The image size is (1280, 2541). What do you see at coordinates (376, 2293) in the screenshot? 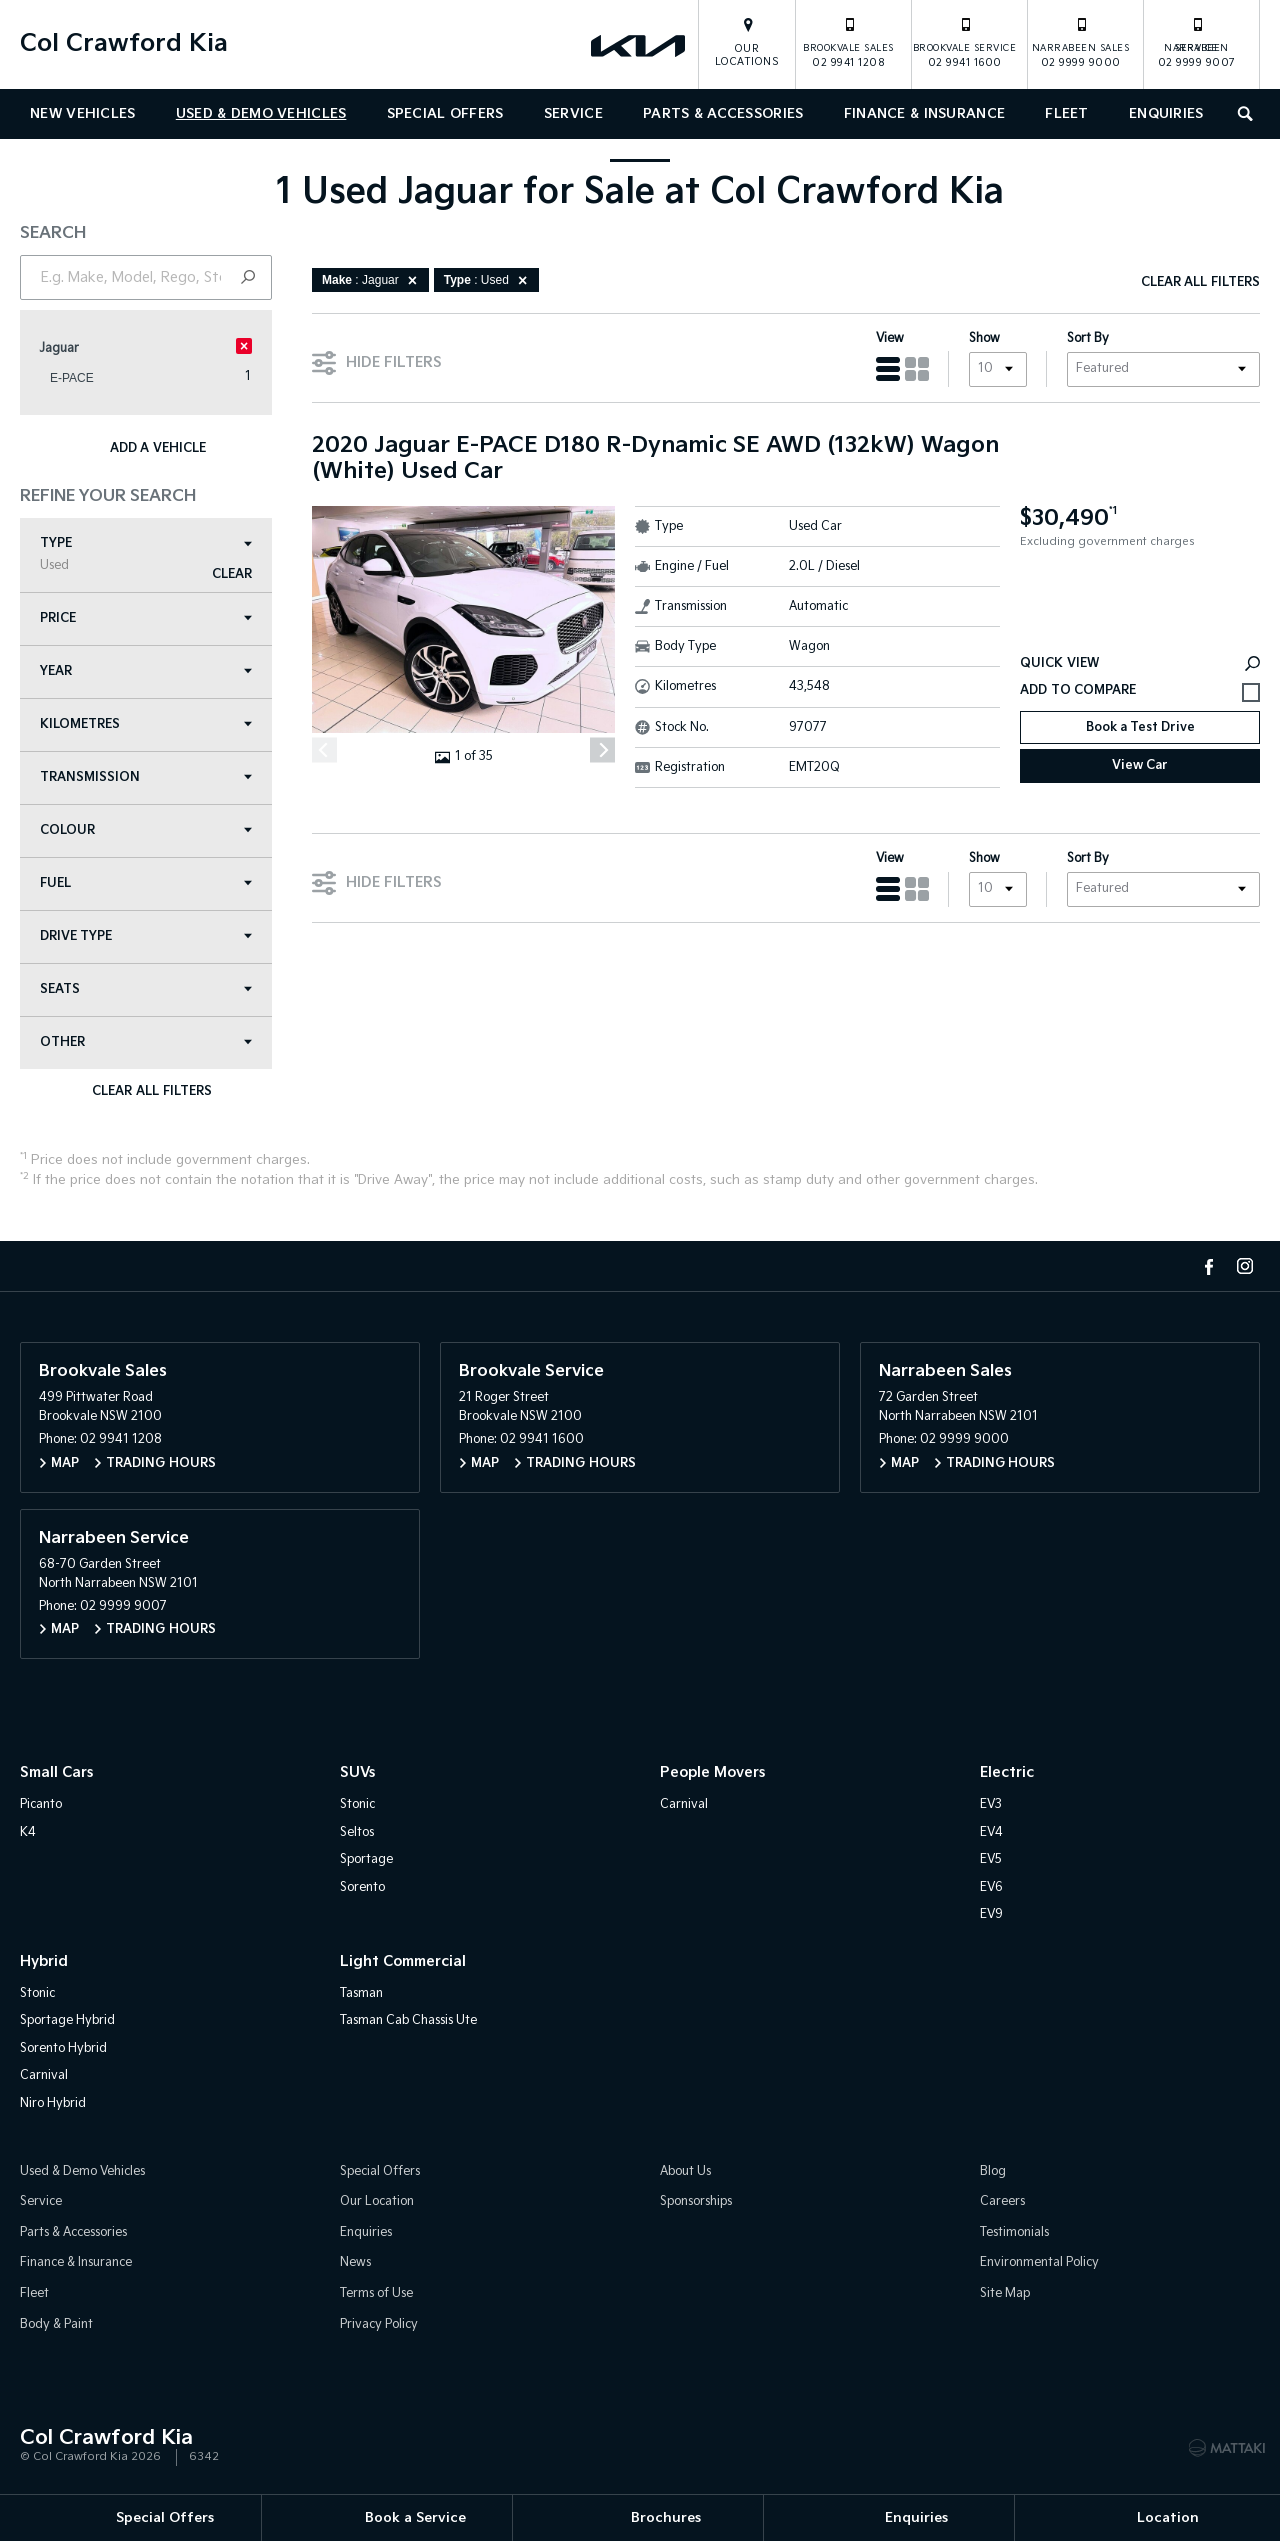
I see `Terms of Use` at bounding box center [376, 2293].